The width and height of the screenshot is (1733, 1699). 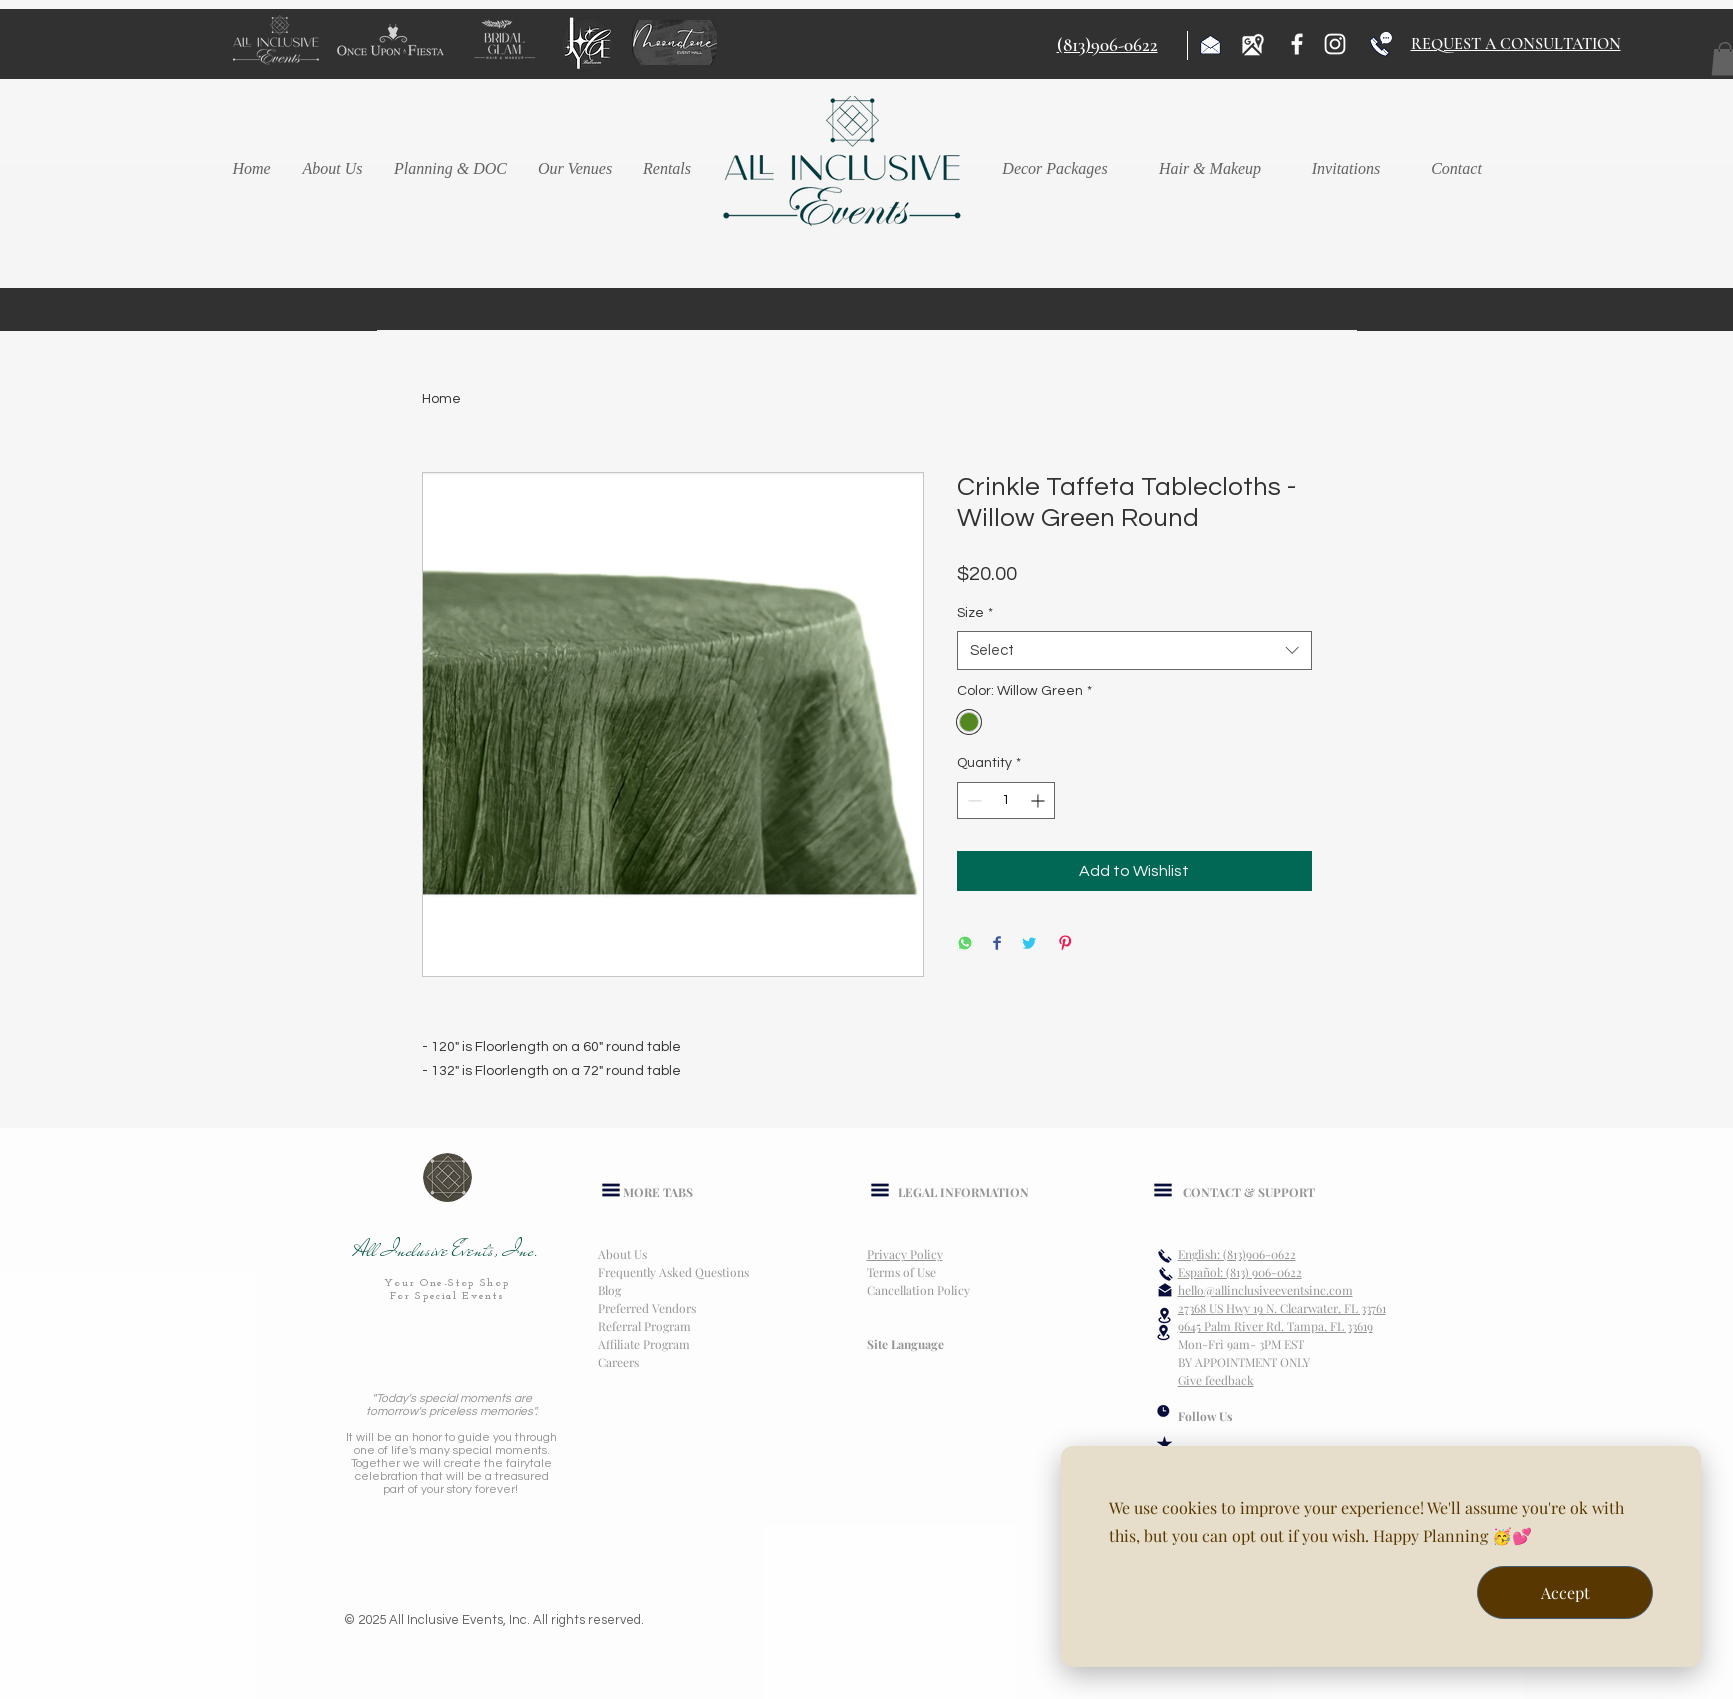 What do you see at coordinates (1282, 1308) in the screenshot?
I see `27368 US Hwy 19 N. Clearwater, FL 33761` at bounding box center [1282, 1308].